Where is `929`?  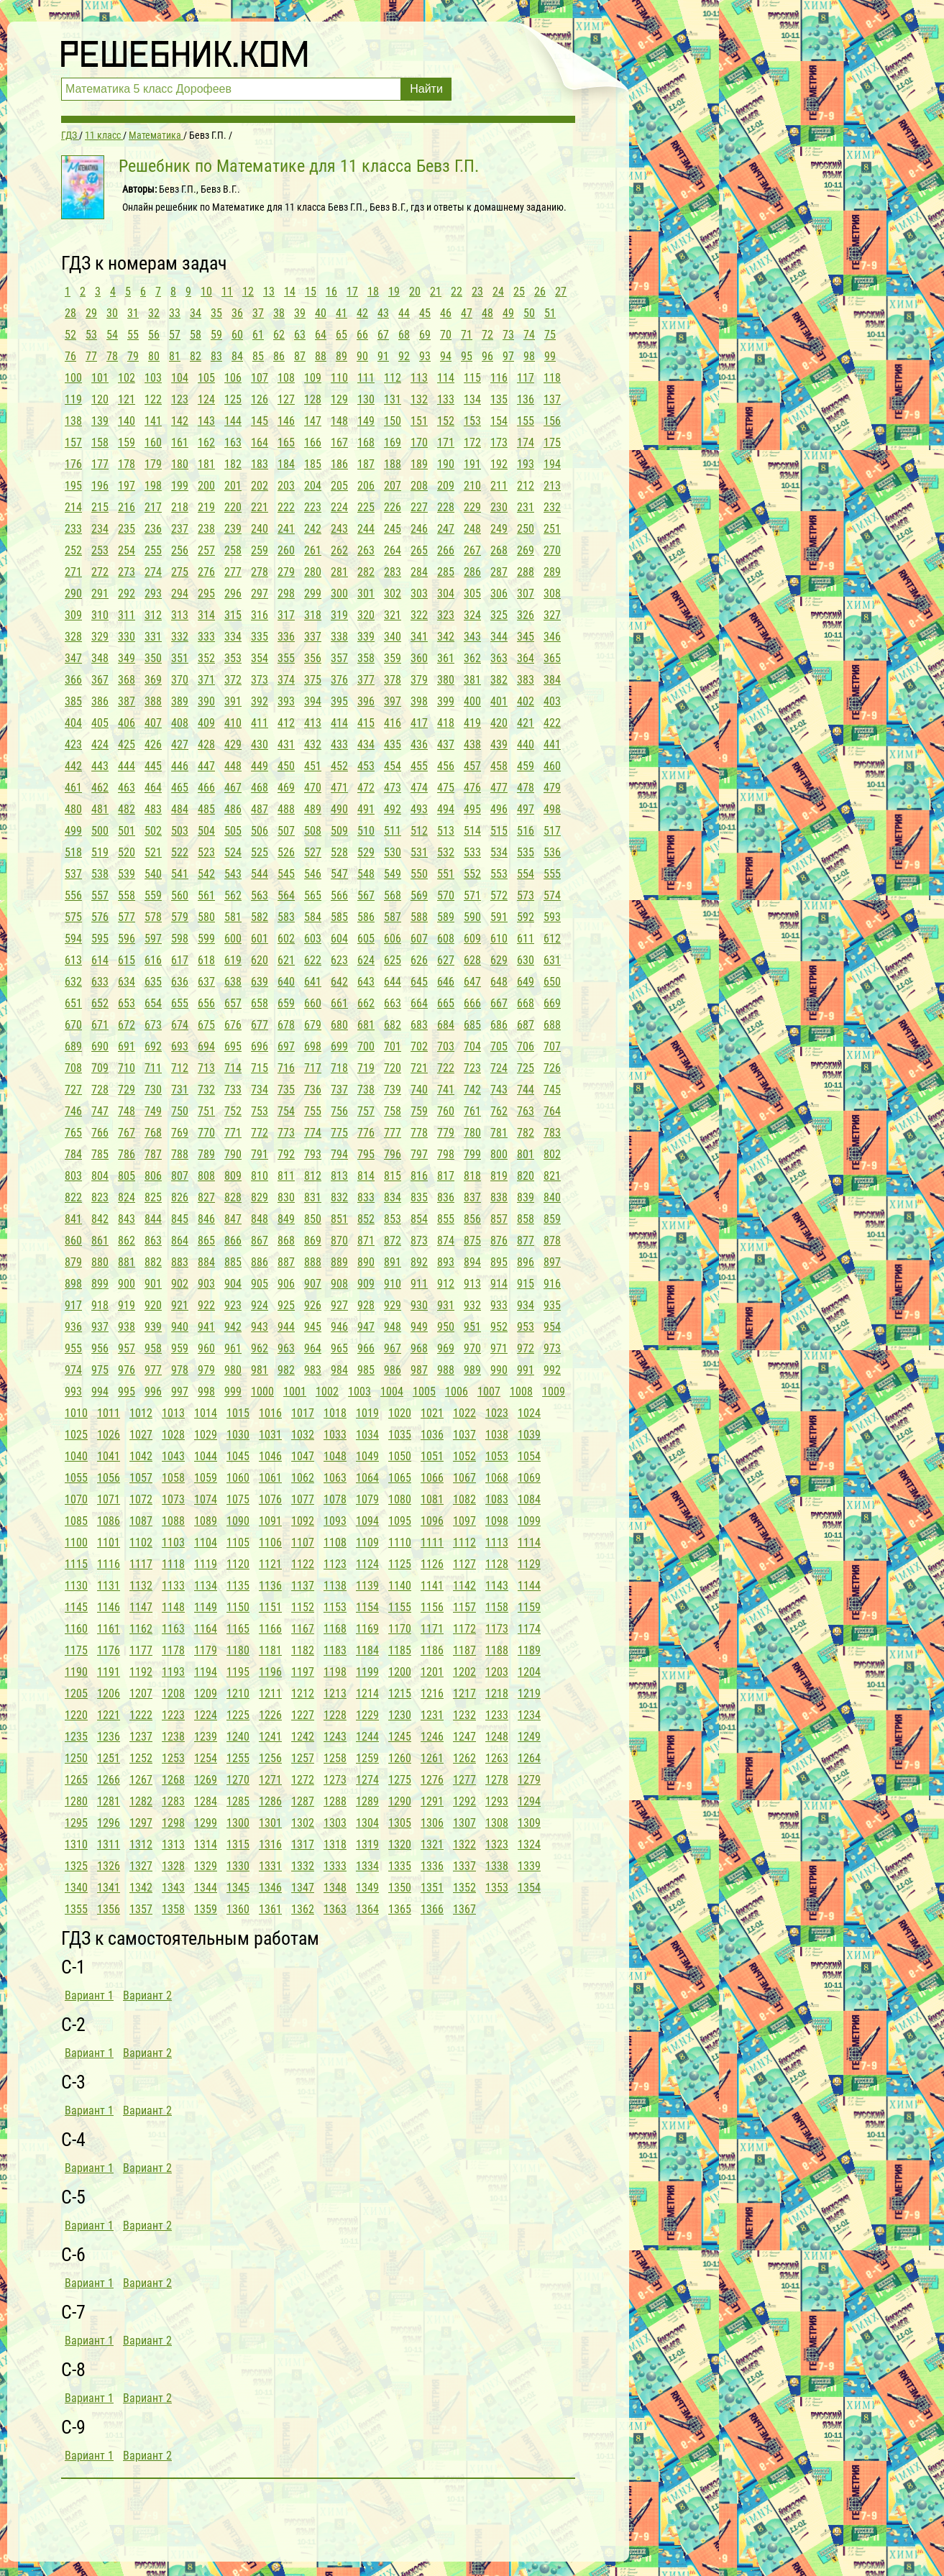 929 is located at coordinates (392, 1305).